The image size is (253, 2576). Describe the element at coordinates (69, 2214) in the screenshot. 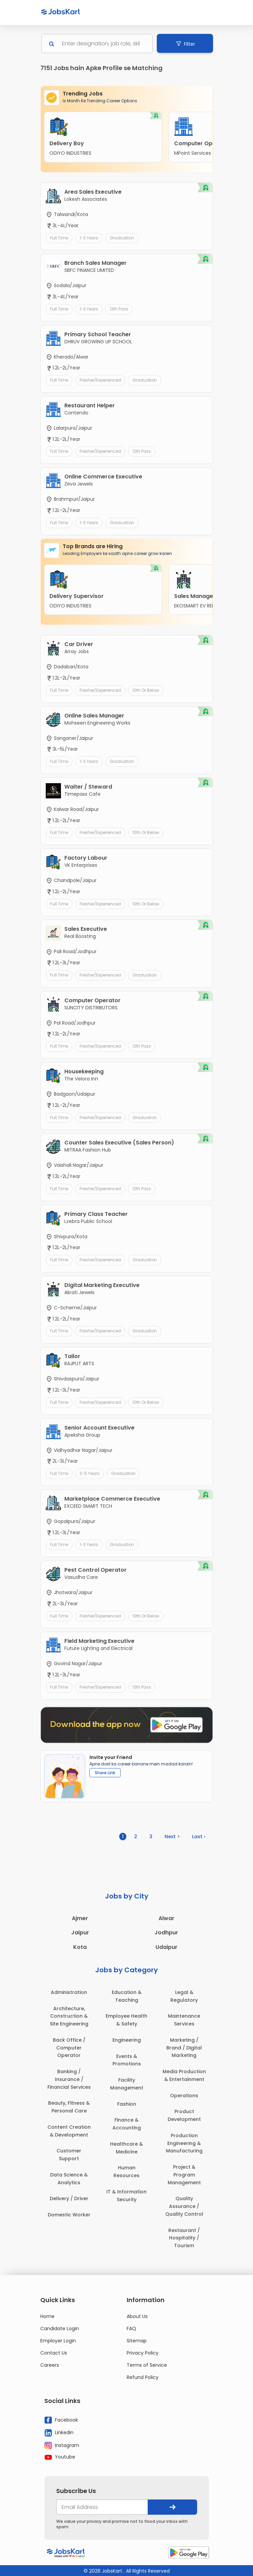

I see `Domestic Worker` at that location.